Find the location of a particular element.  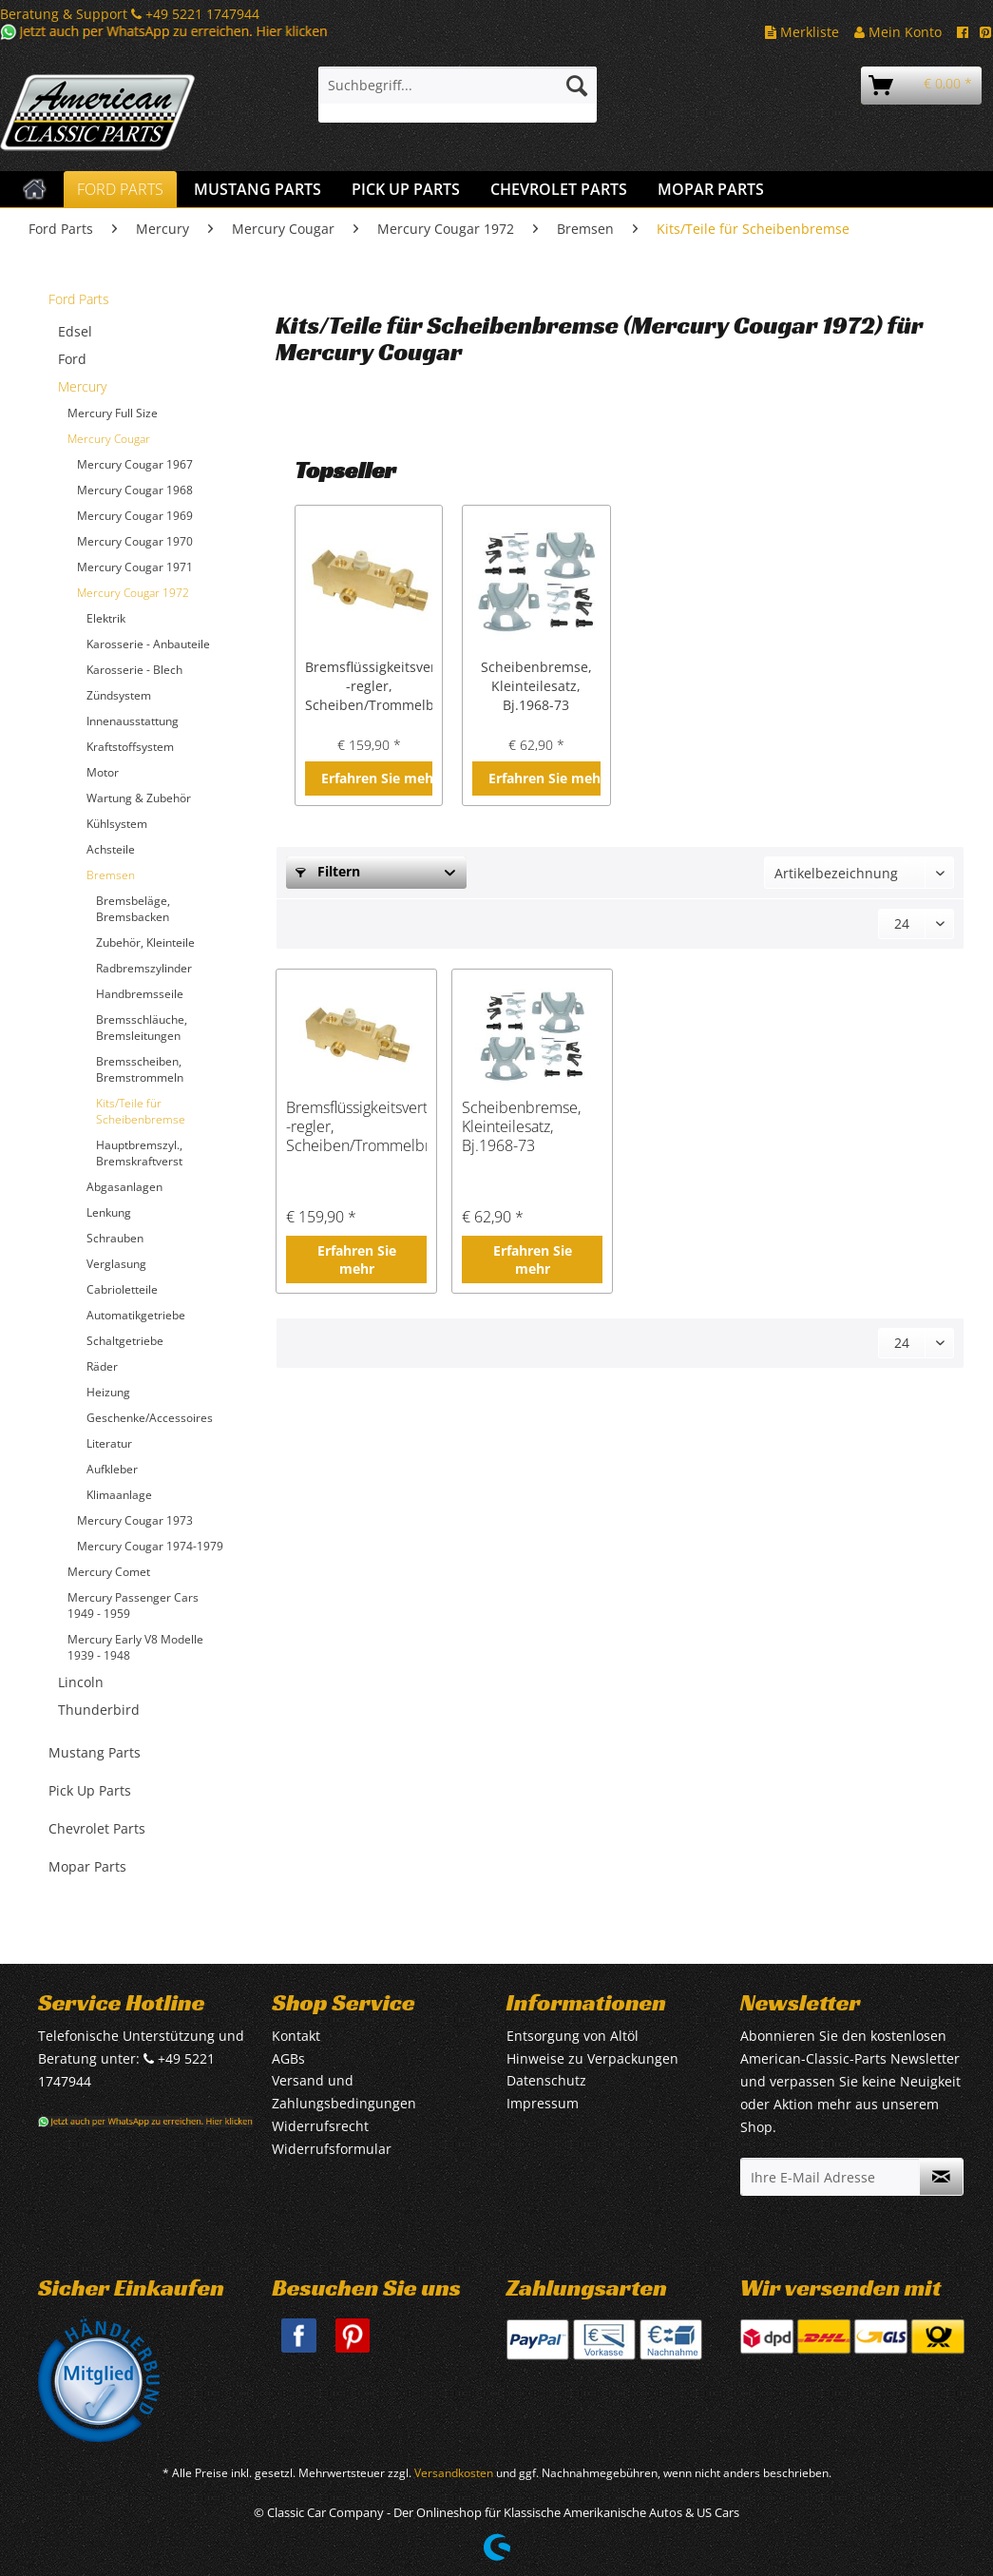

Mercury Full Size is located at coordinates (112, 413).